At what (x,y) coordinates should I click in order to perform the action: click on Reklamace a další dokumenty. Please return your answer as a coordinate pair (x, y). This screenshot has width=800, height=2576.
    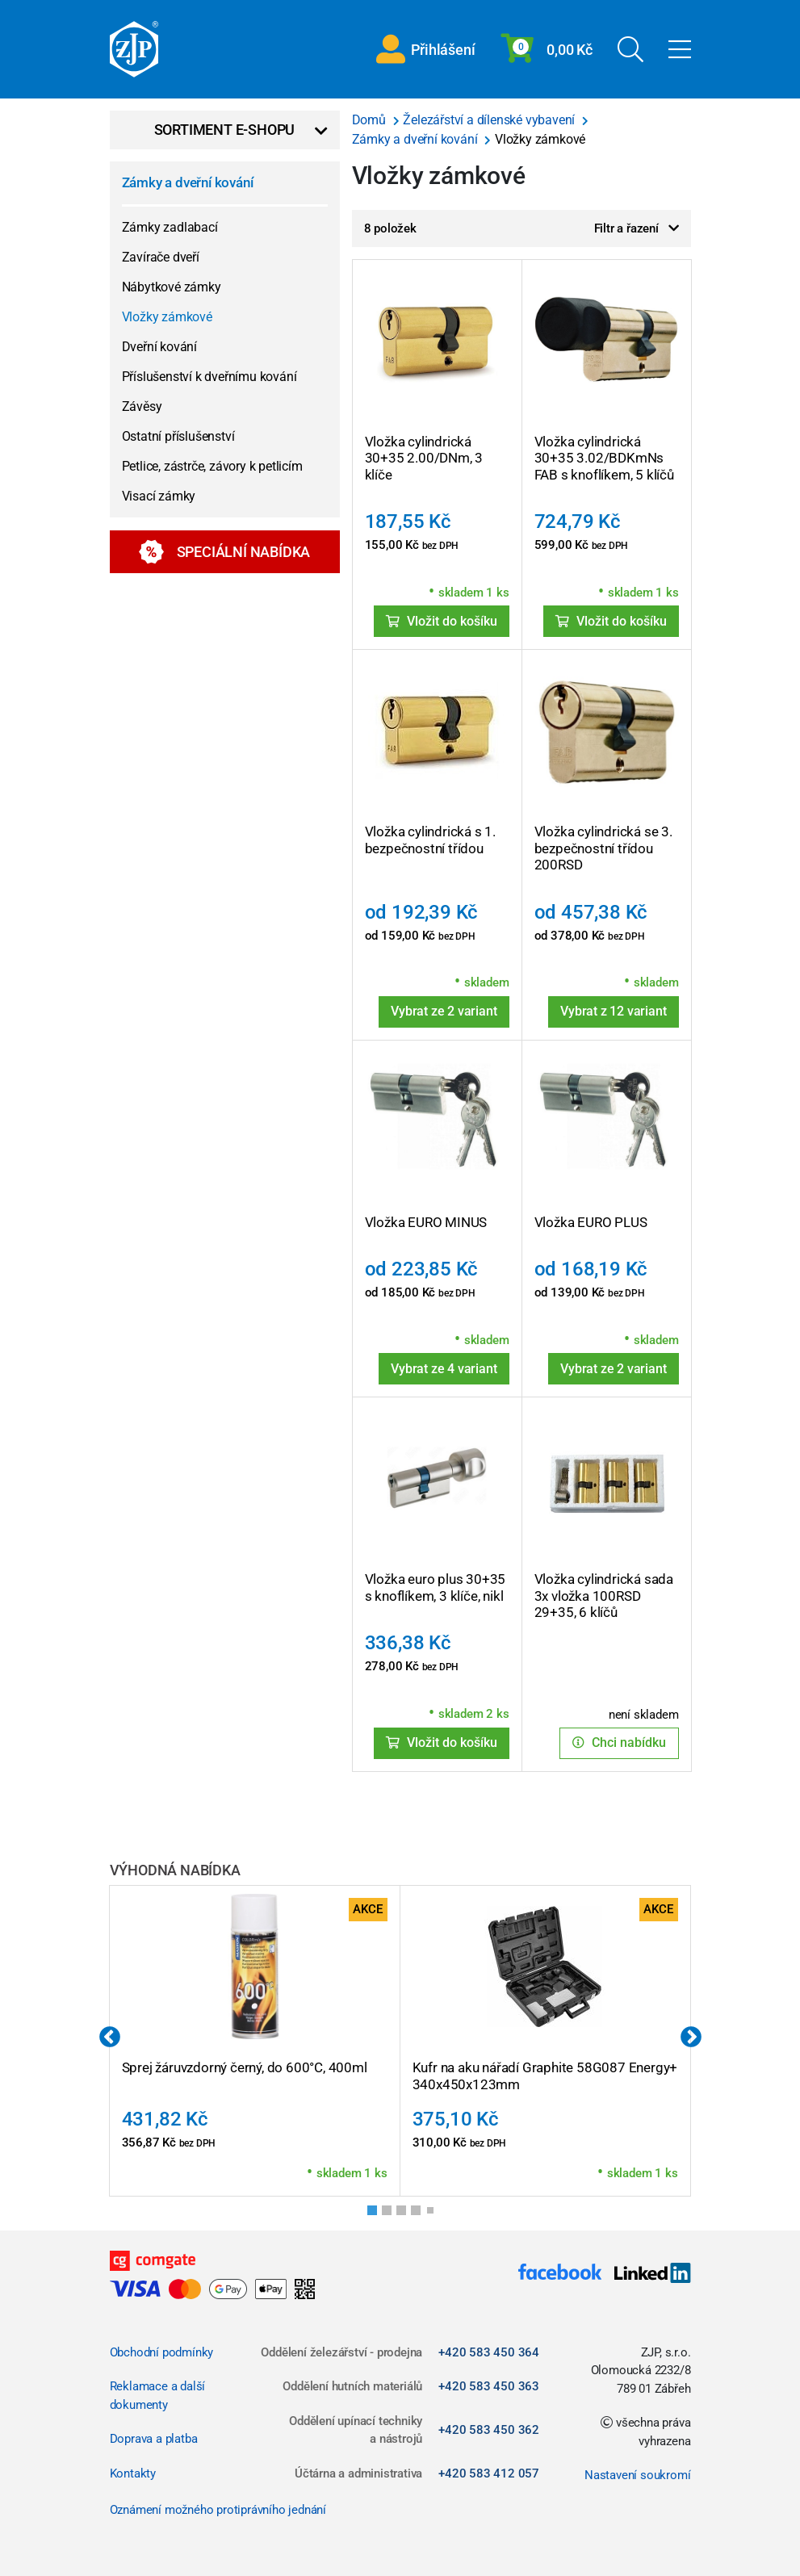
    Looking at the image, I should click on (158, 2395).